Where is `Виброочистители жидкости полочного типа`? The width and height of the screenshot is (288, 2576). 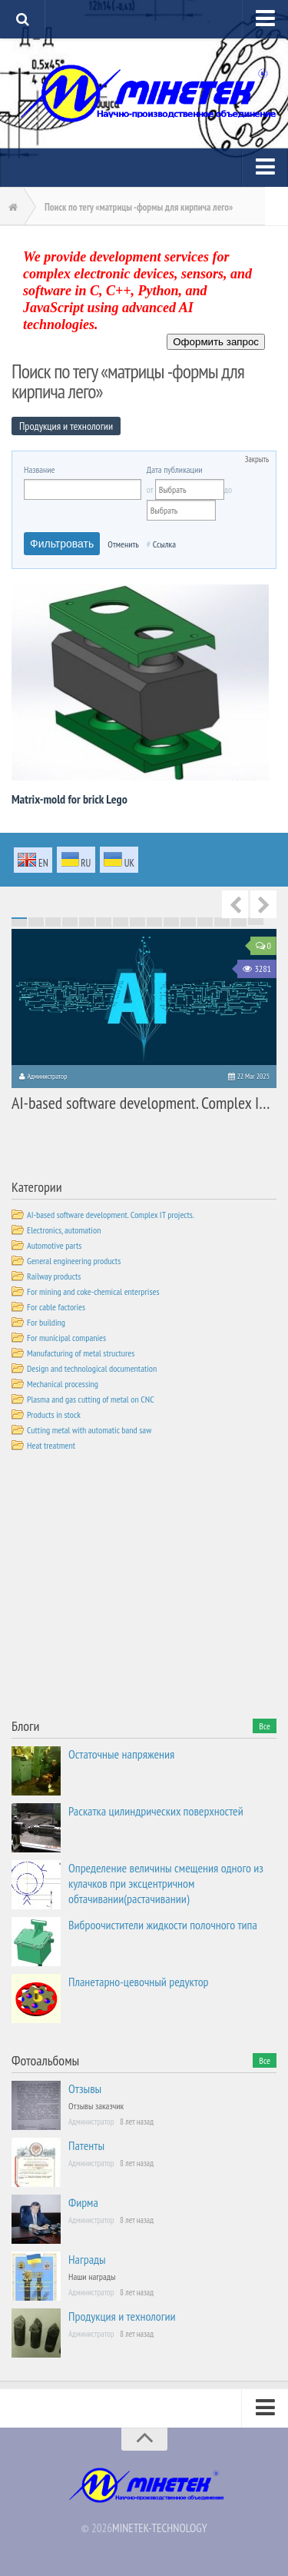 Виброочистители жидкости полочного типа is located at coordinates (162, 1924).